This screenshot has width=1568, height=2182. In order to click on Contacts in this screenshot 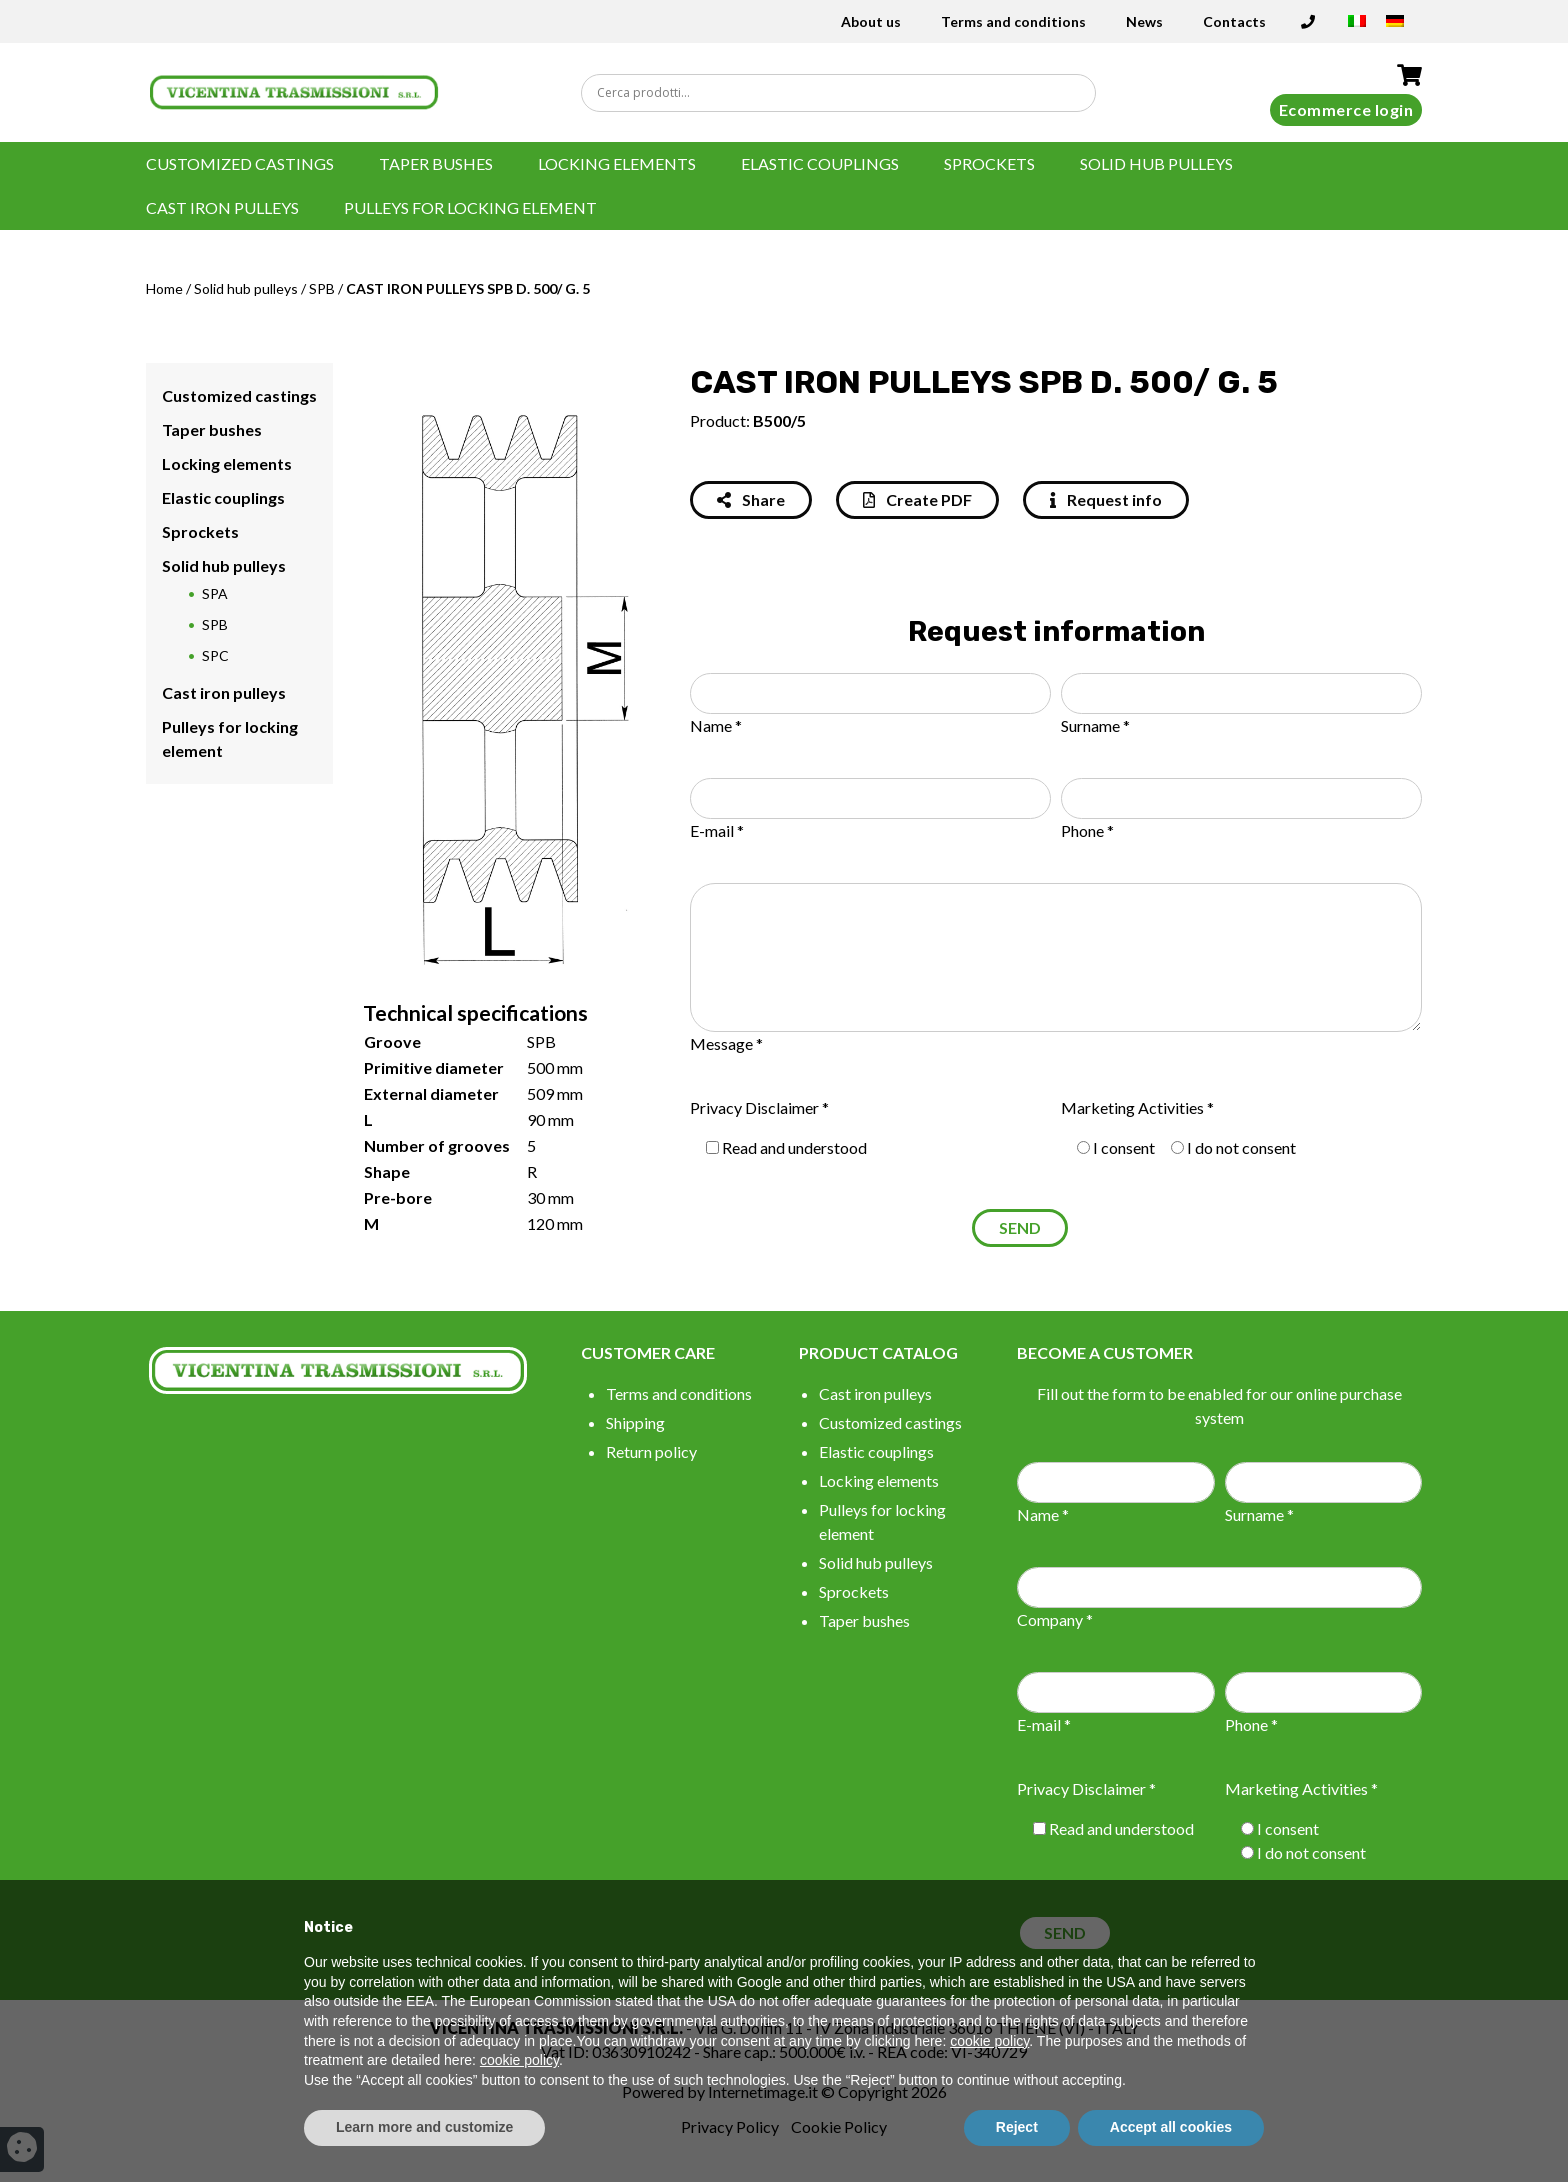, I will do `click(1234, 21)`.